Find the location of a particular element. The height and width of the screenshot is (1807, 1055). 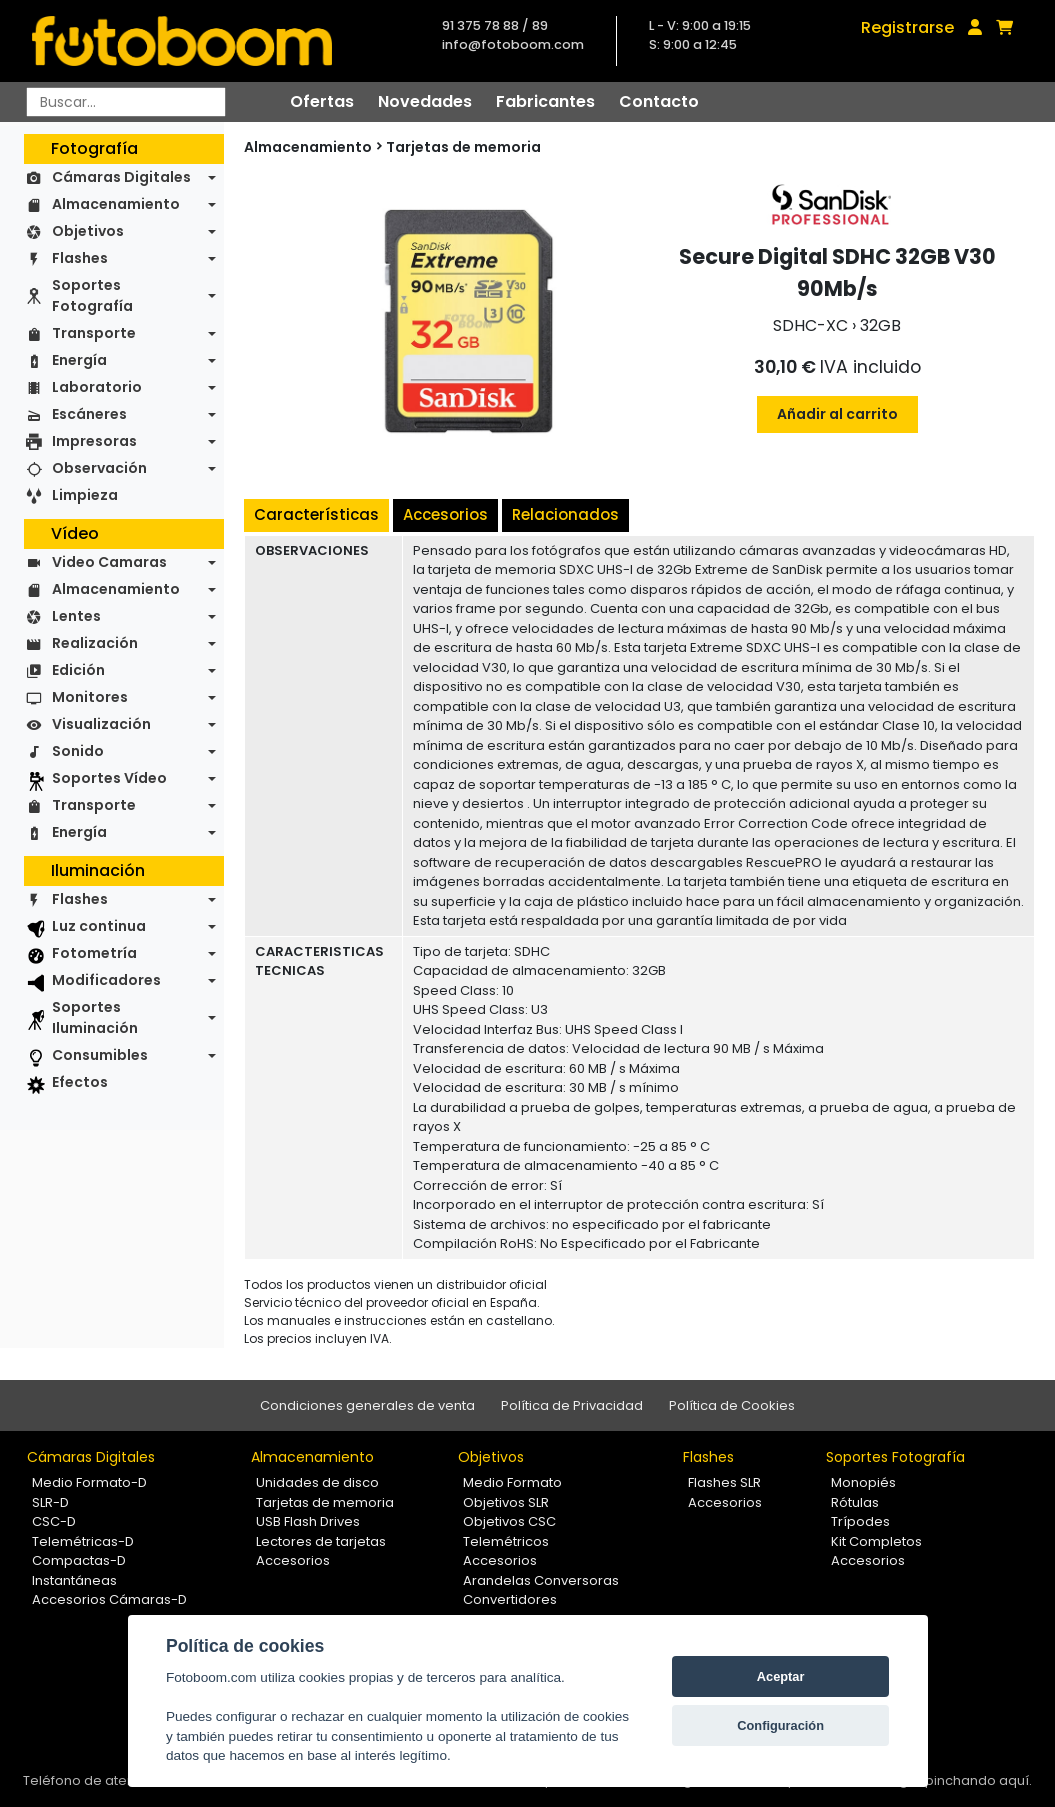

Accesorios Cámaras-D is located at coordinates (109, 1599).